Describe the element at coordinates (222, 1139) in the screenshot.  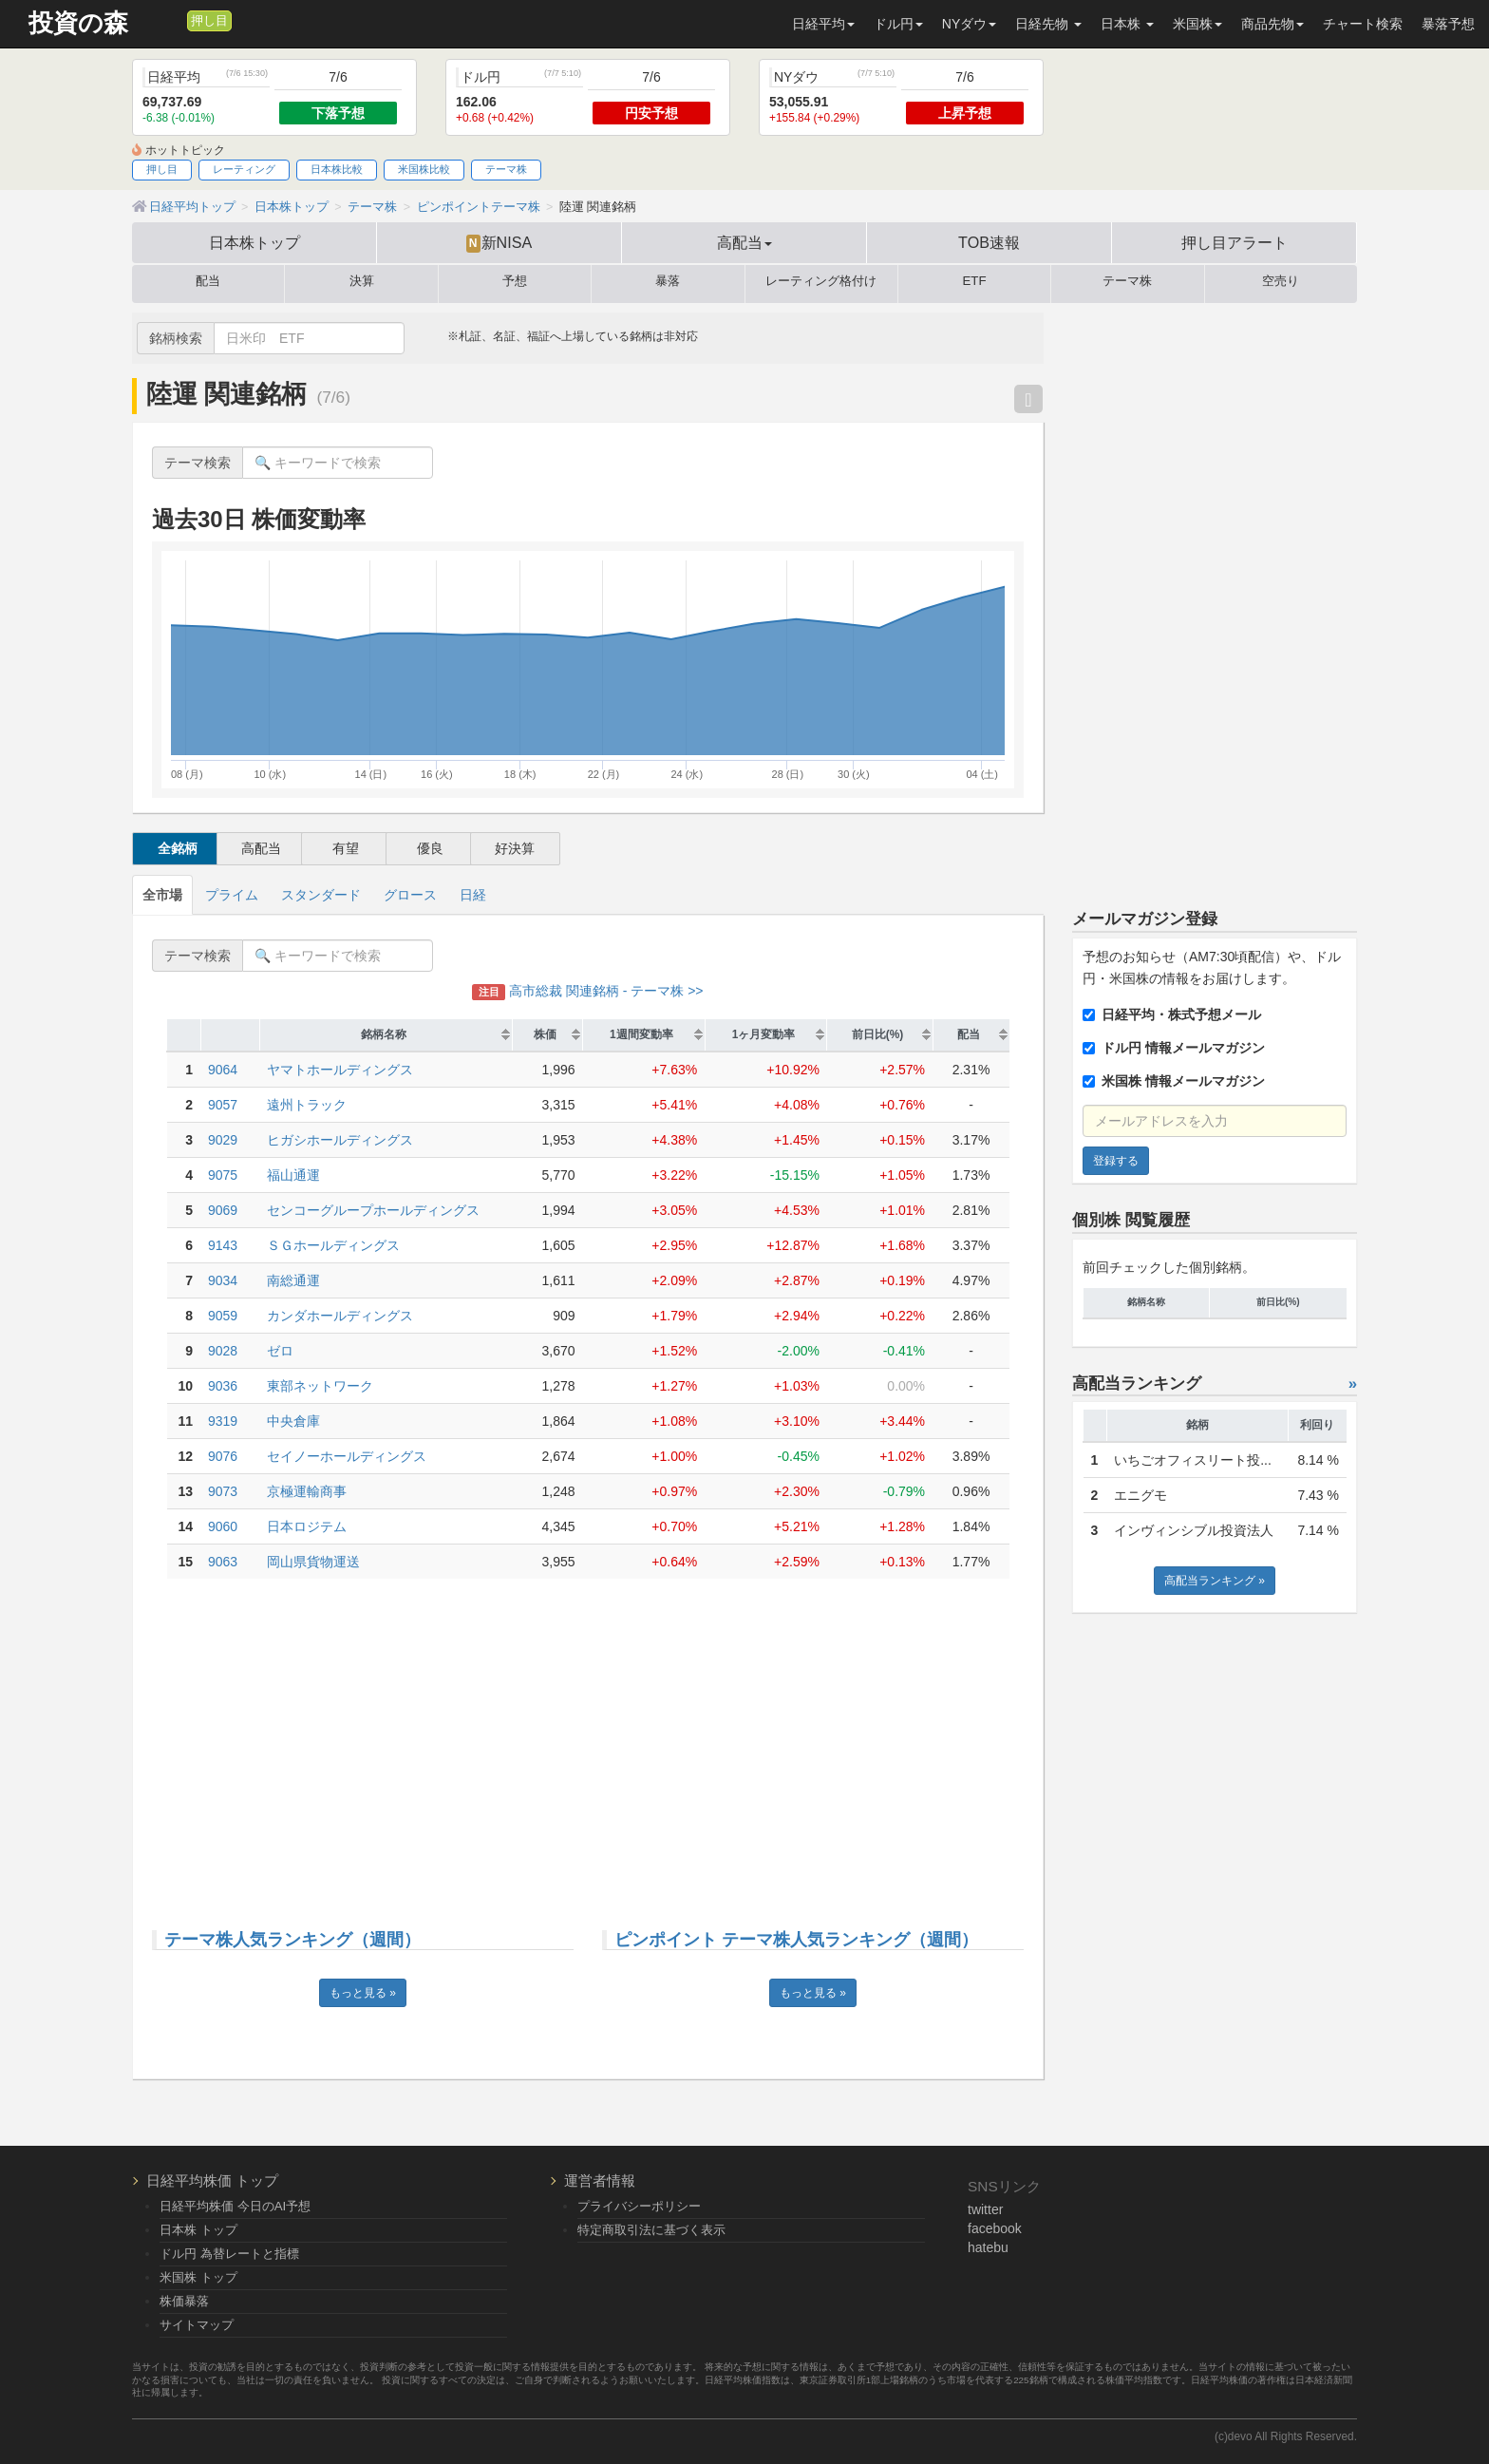
I see `9029` at that location.